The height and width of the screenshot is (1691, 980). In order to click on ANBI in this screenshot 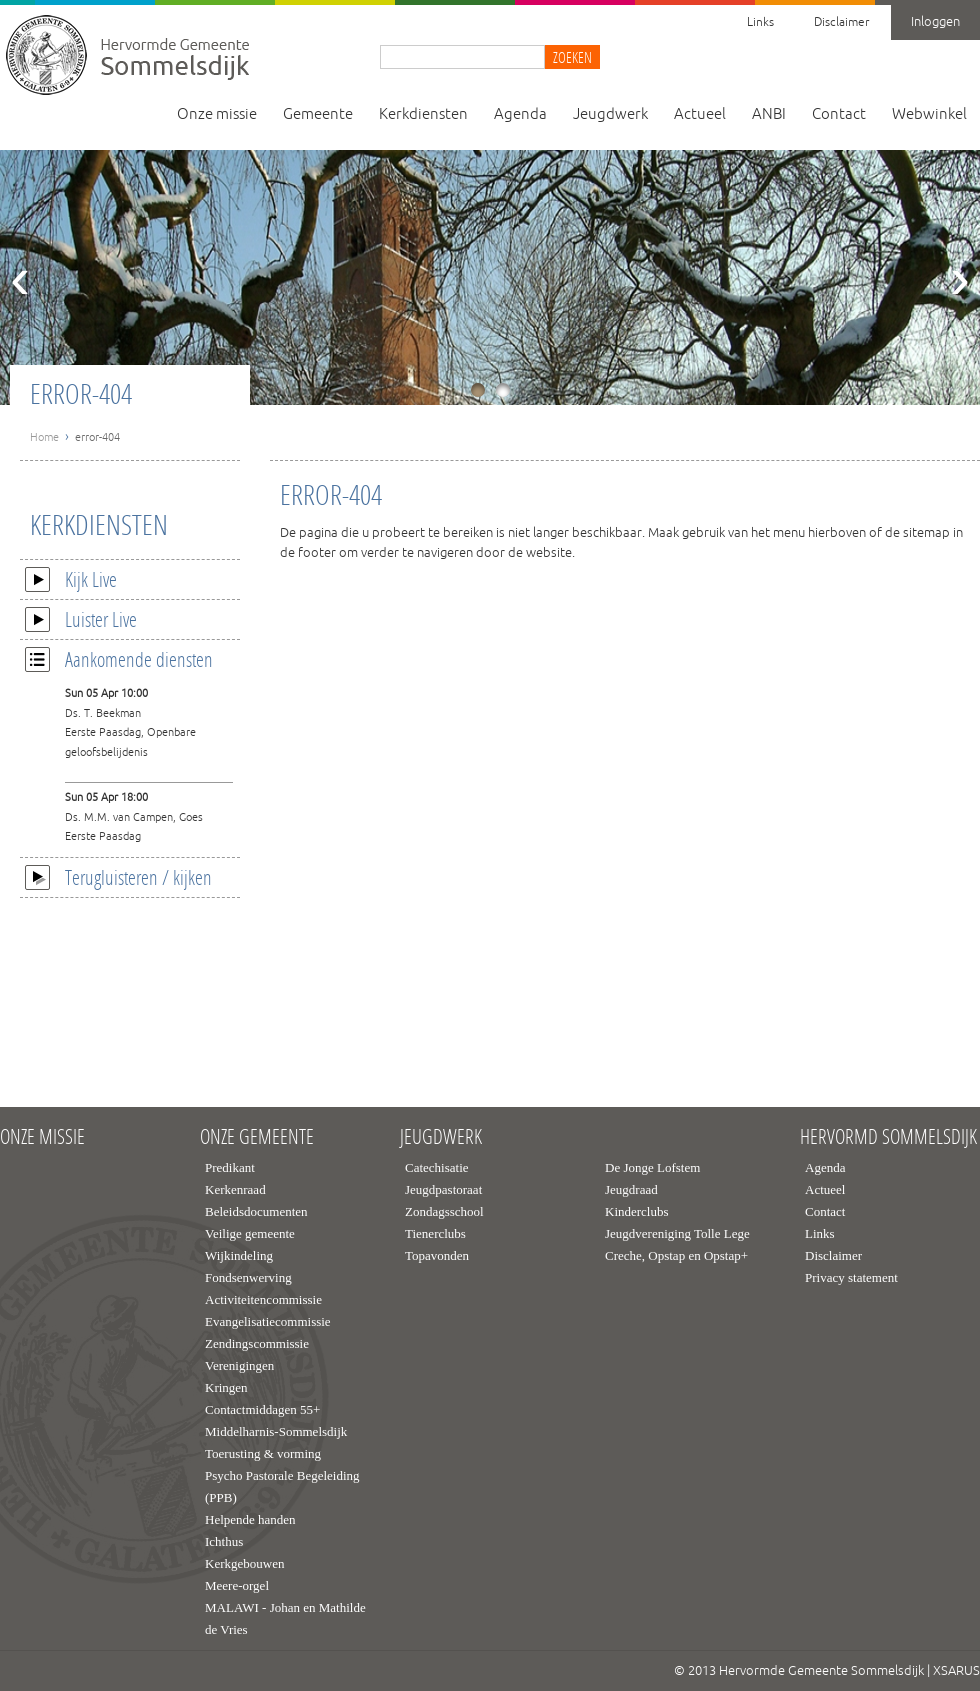, I will do `click(769, 114)`.